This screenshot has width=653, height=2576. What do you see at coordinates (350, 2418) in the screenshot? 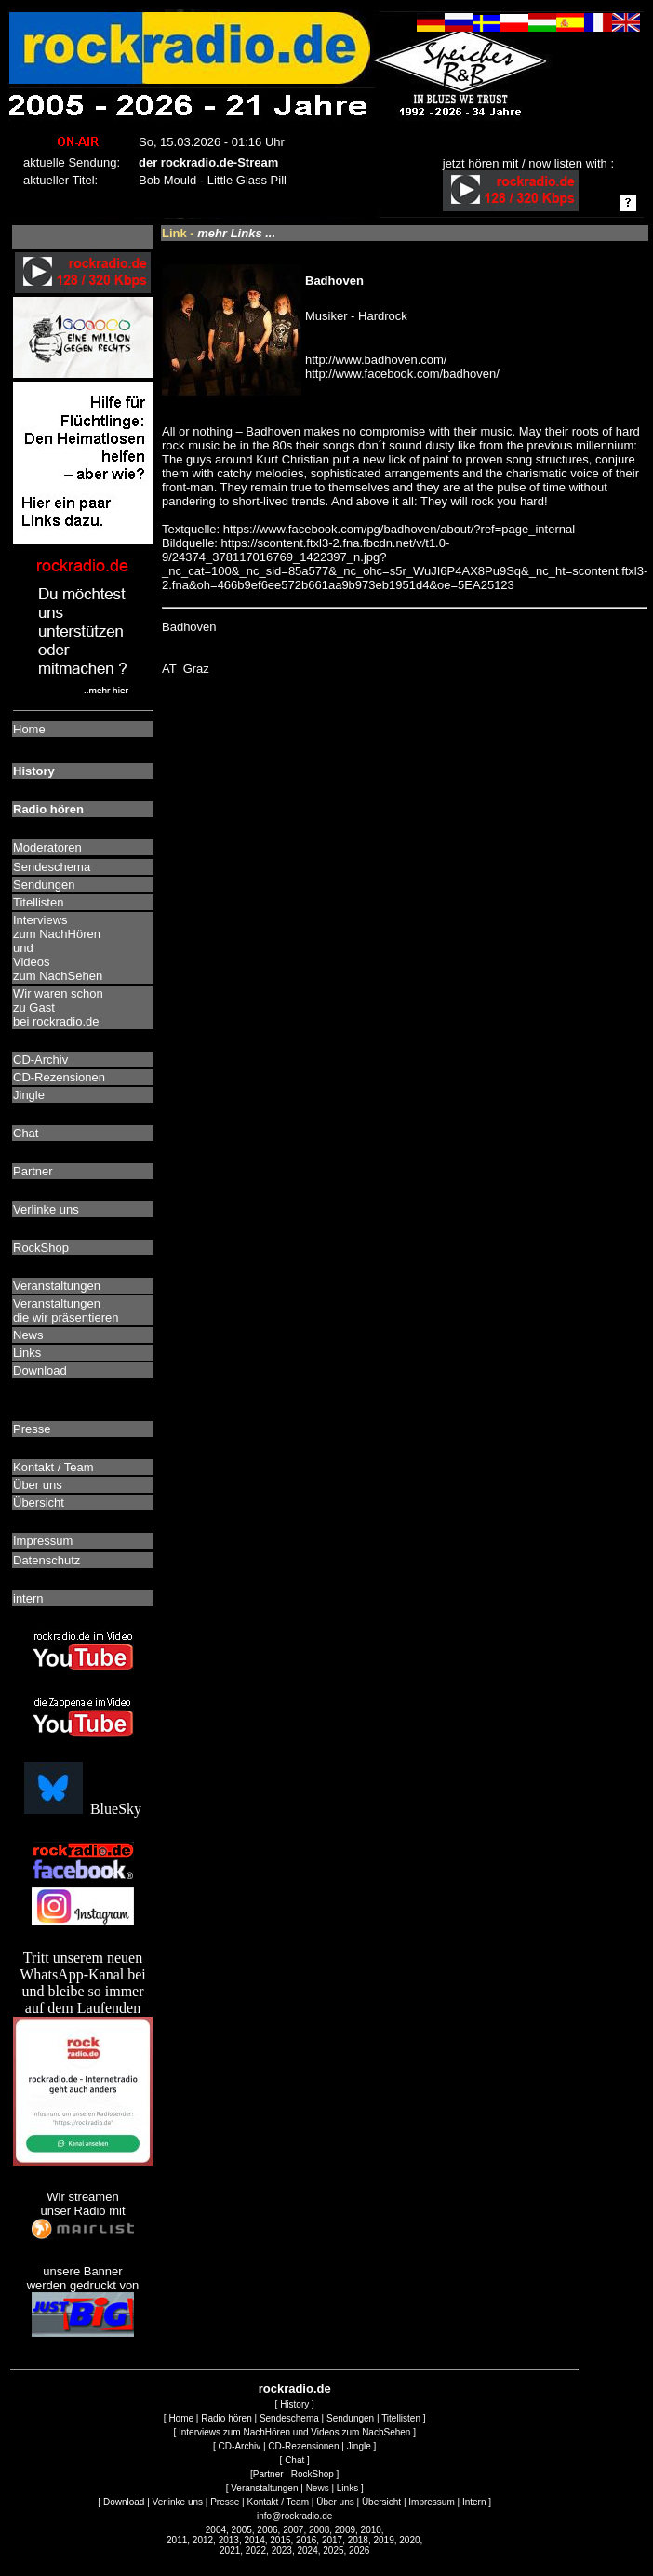
I see `Sendungen` at bounding box center [350, 2418].